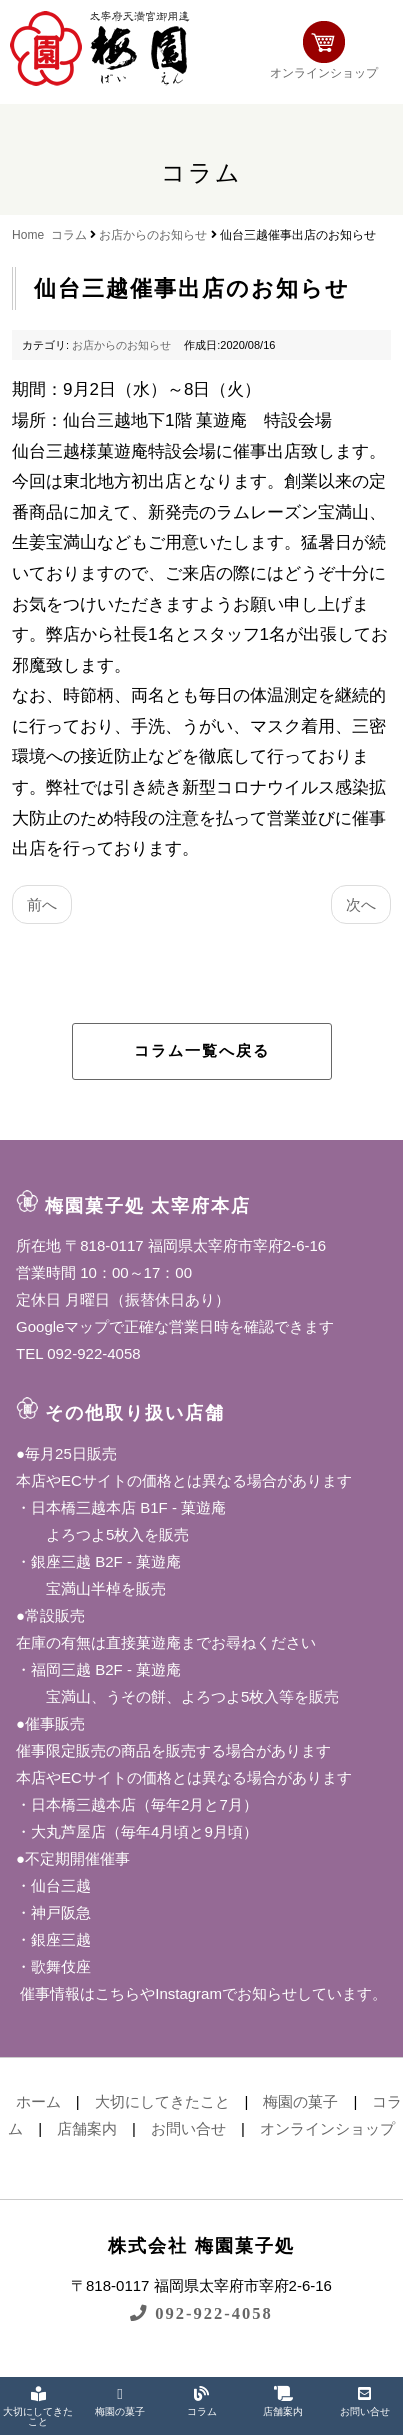 The height and width of the screenshot is (2435, 403). Describe the element at coordinates (87, 2128) in the screenshot. I see `店舗案内` at that location.